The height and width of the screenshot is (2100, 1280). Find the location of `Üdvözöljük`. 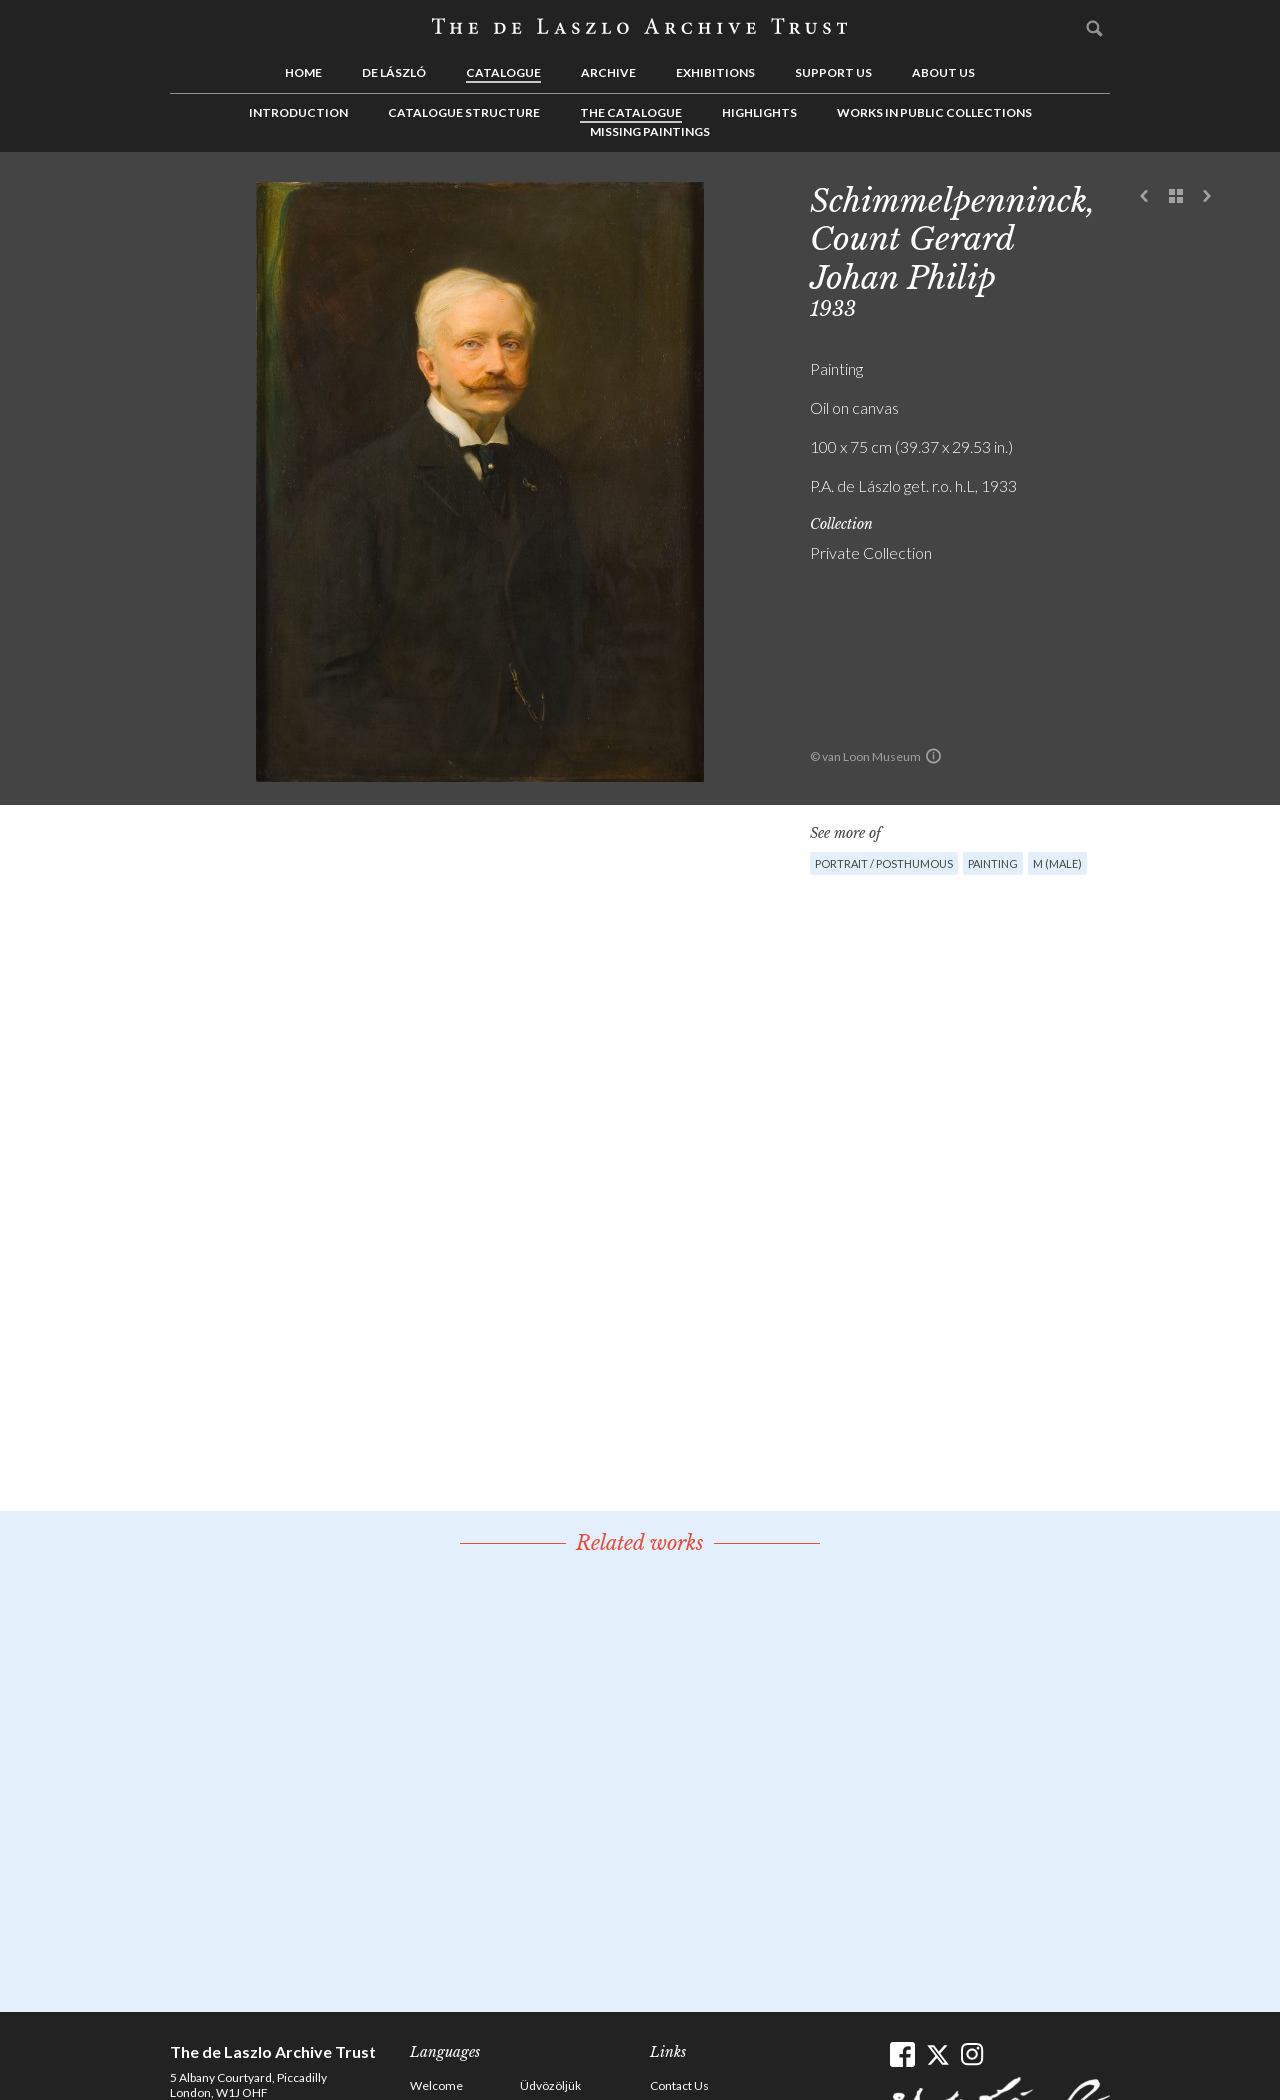

Üdvözöljük is located at coordinates (550, 2085).